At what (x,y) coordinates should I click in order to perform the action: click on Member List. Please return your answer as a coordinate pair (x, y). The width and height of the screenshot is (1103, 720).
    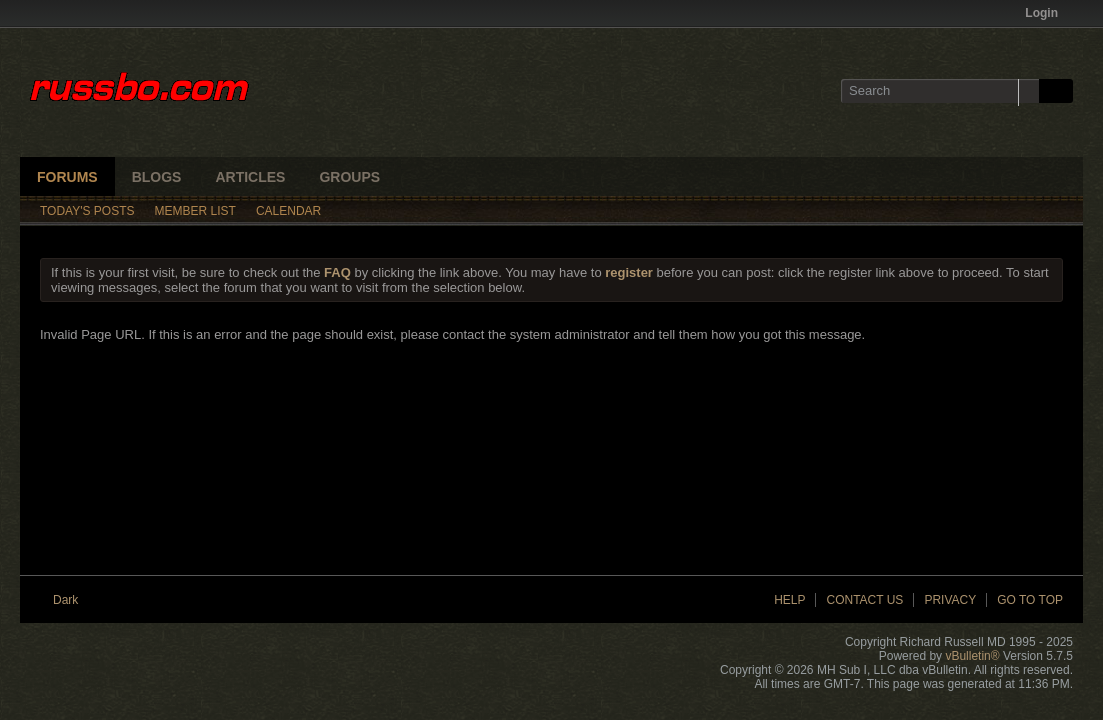
    Looking at the image, I should click on (195, 211).